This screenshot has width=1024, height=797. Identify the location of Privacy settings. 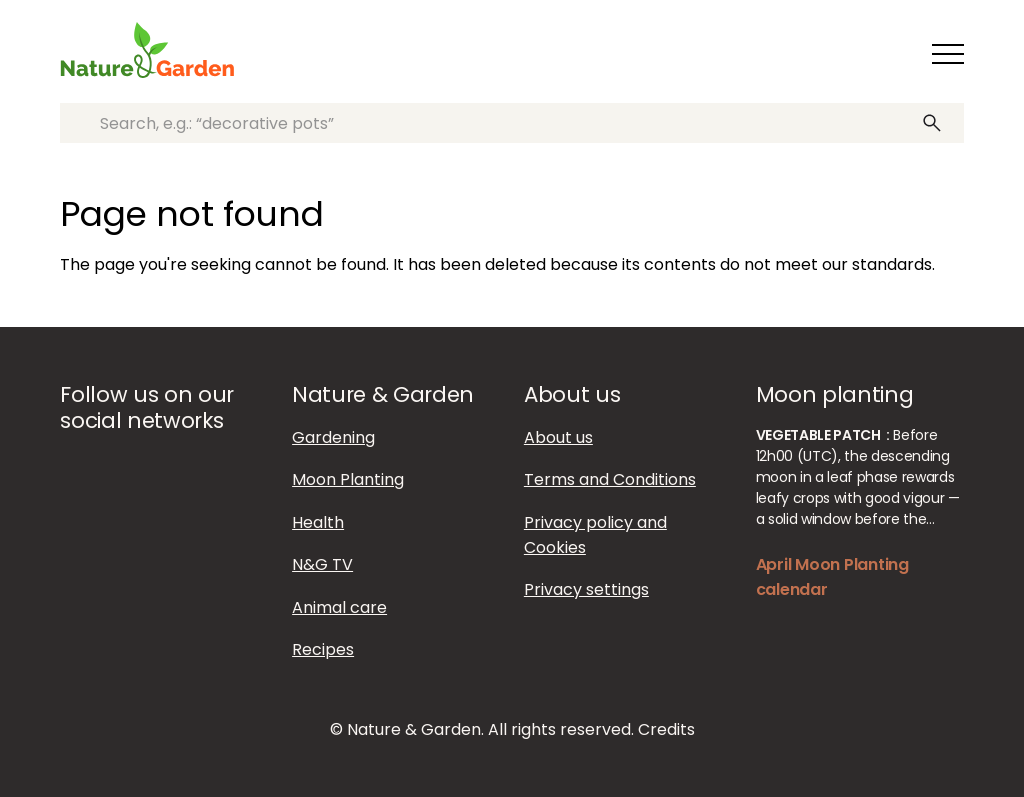
(586, 589).